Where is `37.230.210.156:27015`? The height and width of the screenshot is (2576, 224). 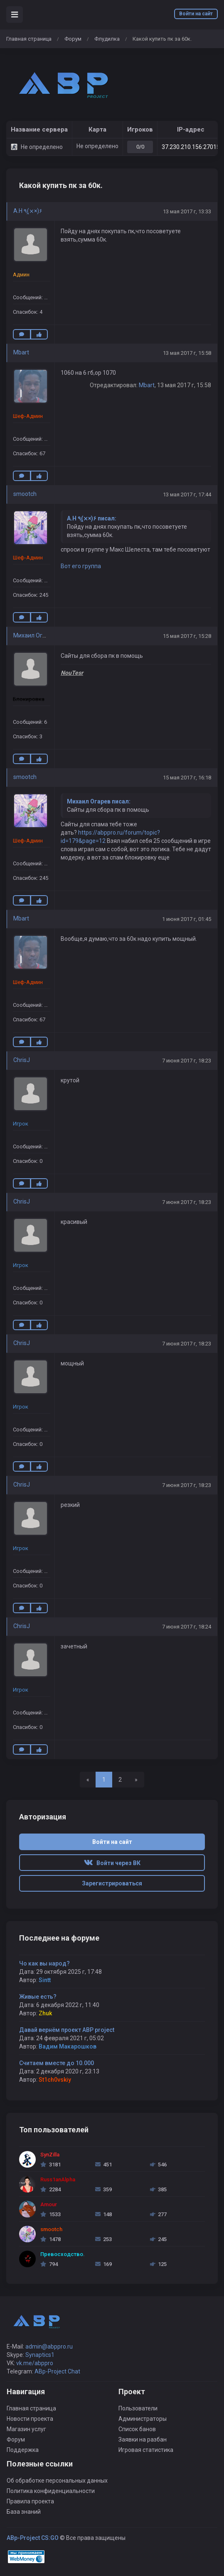 37.230.210.156:27015 is located at coordinates (191, 147).